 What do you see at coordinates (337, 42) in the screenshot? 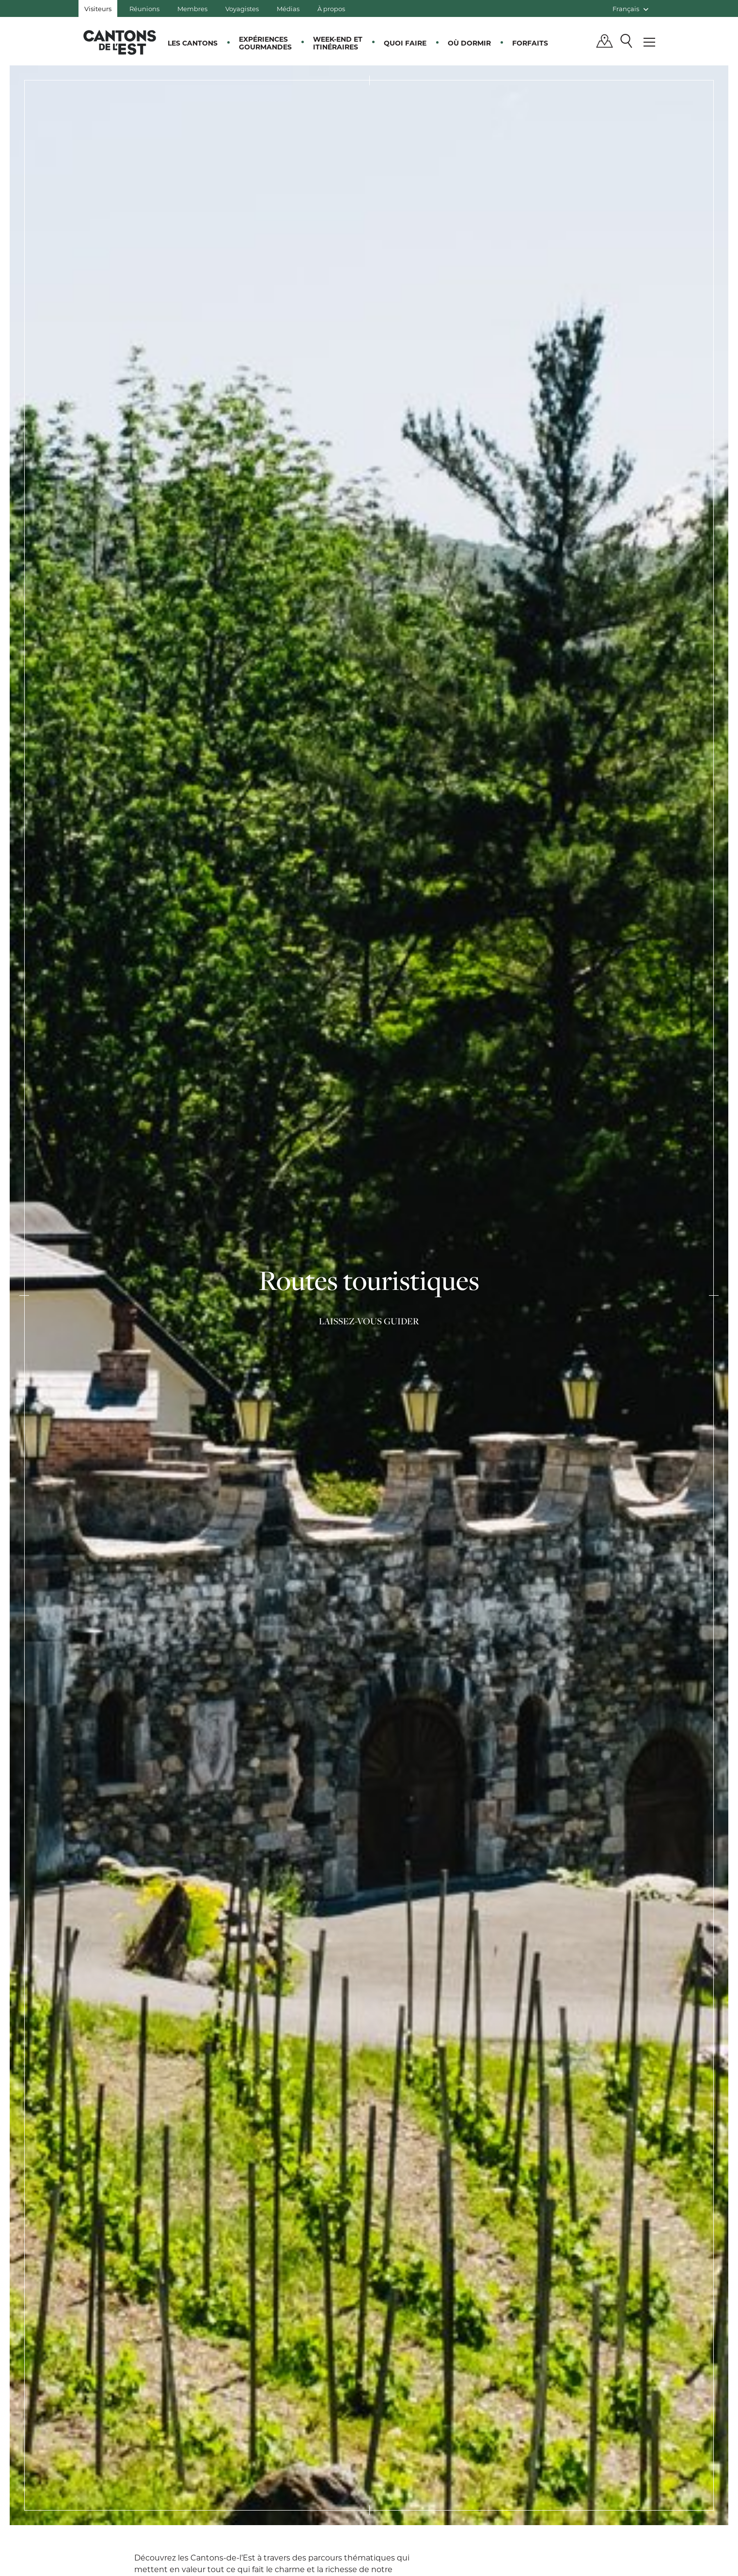
I see `Week-end et itinéraires` at bounding box center [337, 42].